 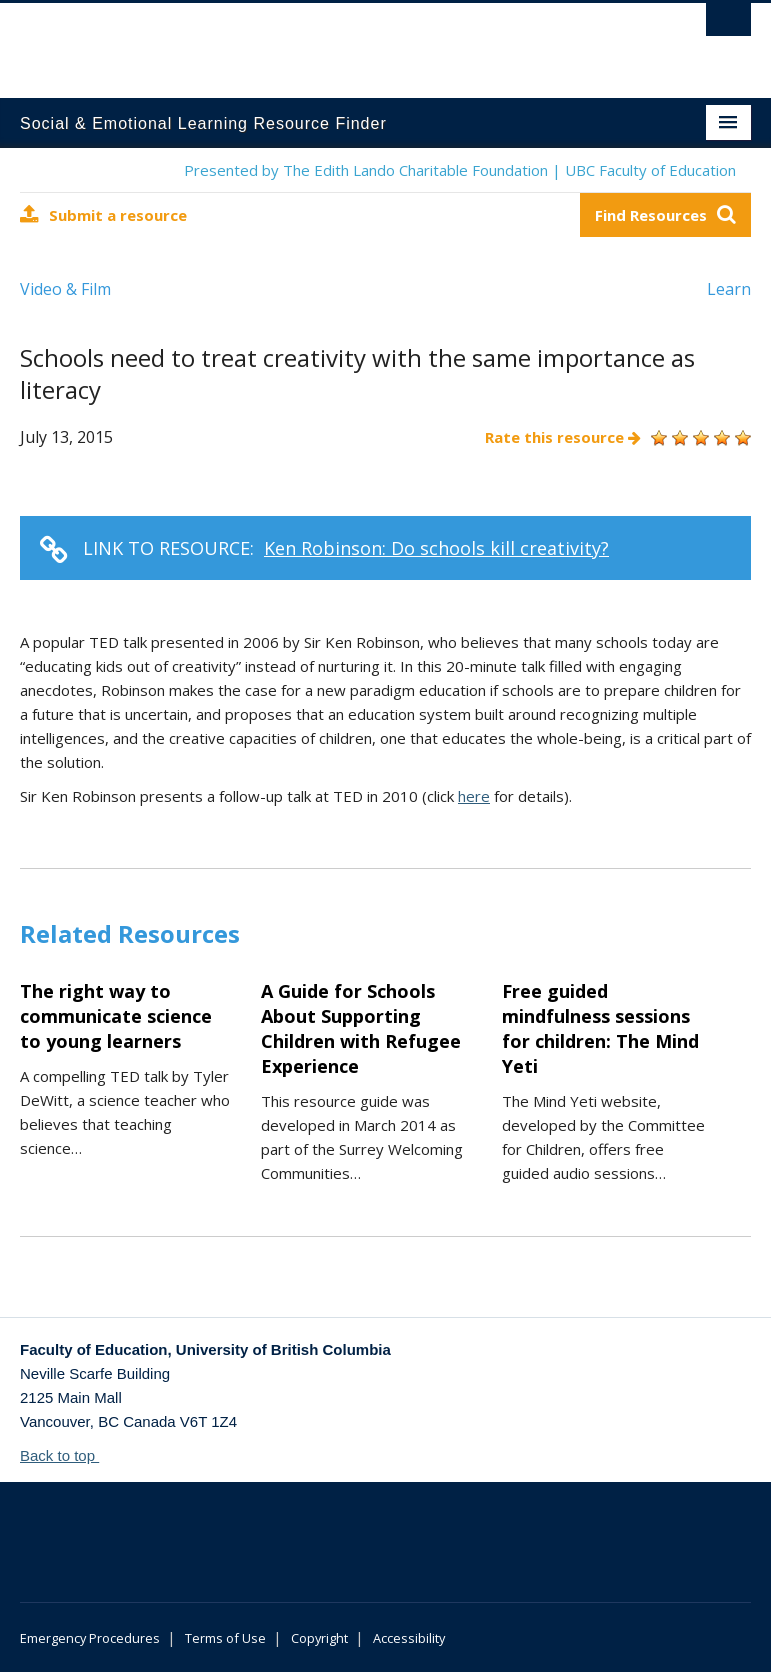 I want to click on Copyright, so click(x=319, y=1638).